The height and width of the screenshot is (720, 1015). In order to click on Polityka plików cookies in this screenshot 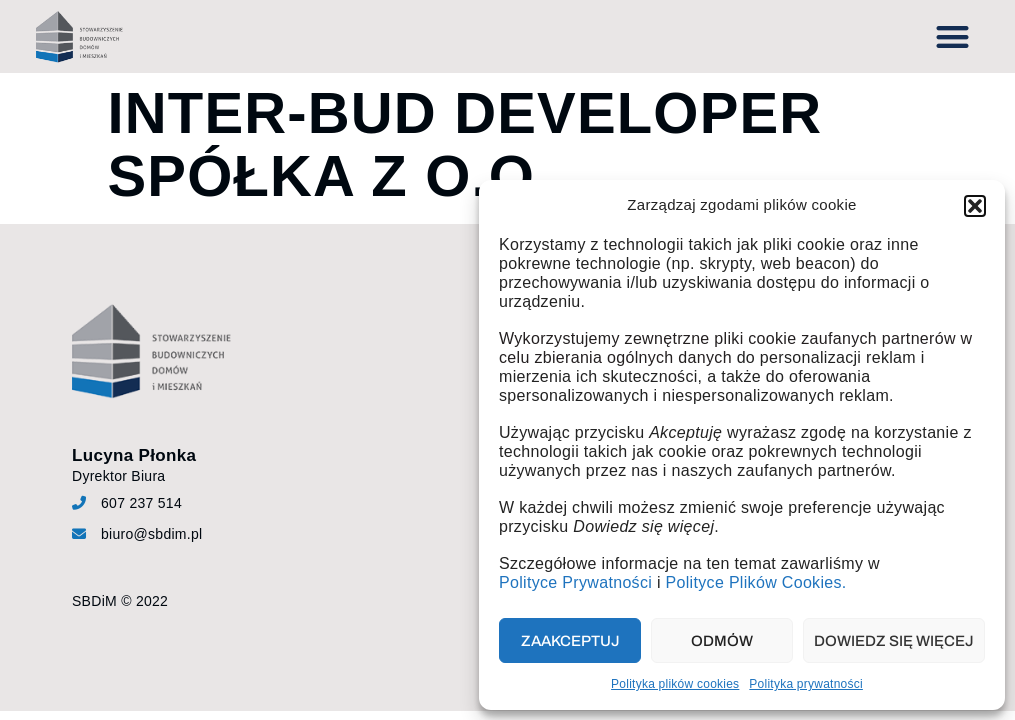, I will do `click(675, 684)`.